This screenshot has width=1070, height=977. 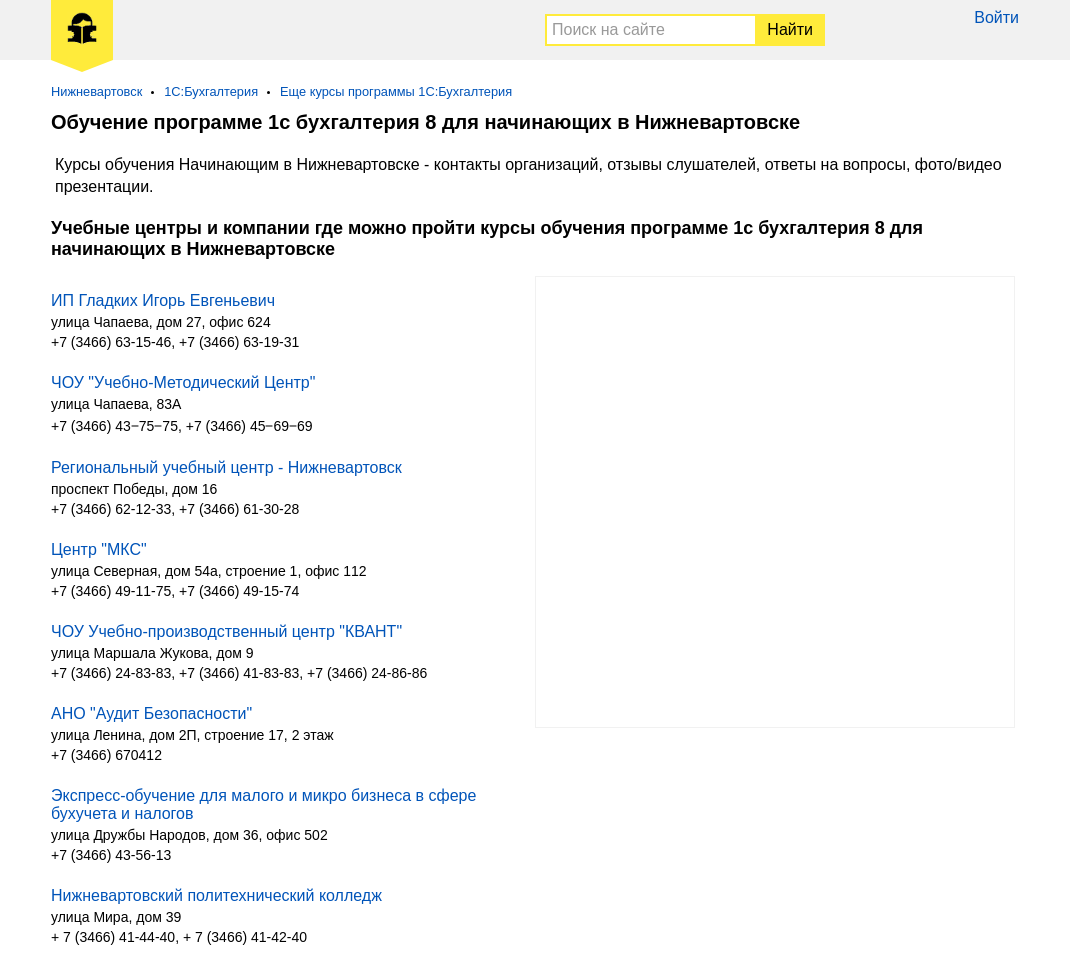 I want to click on АНО "Аудит Безопасности", so click(x=151, y=713).